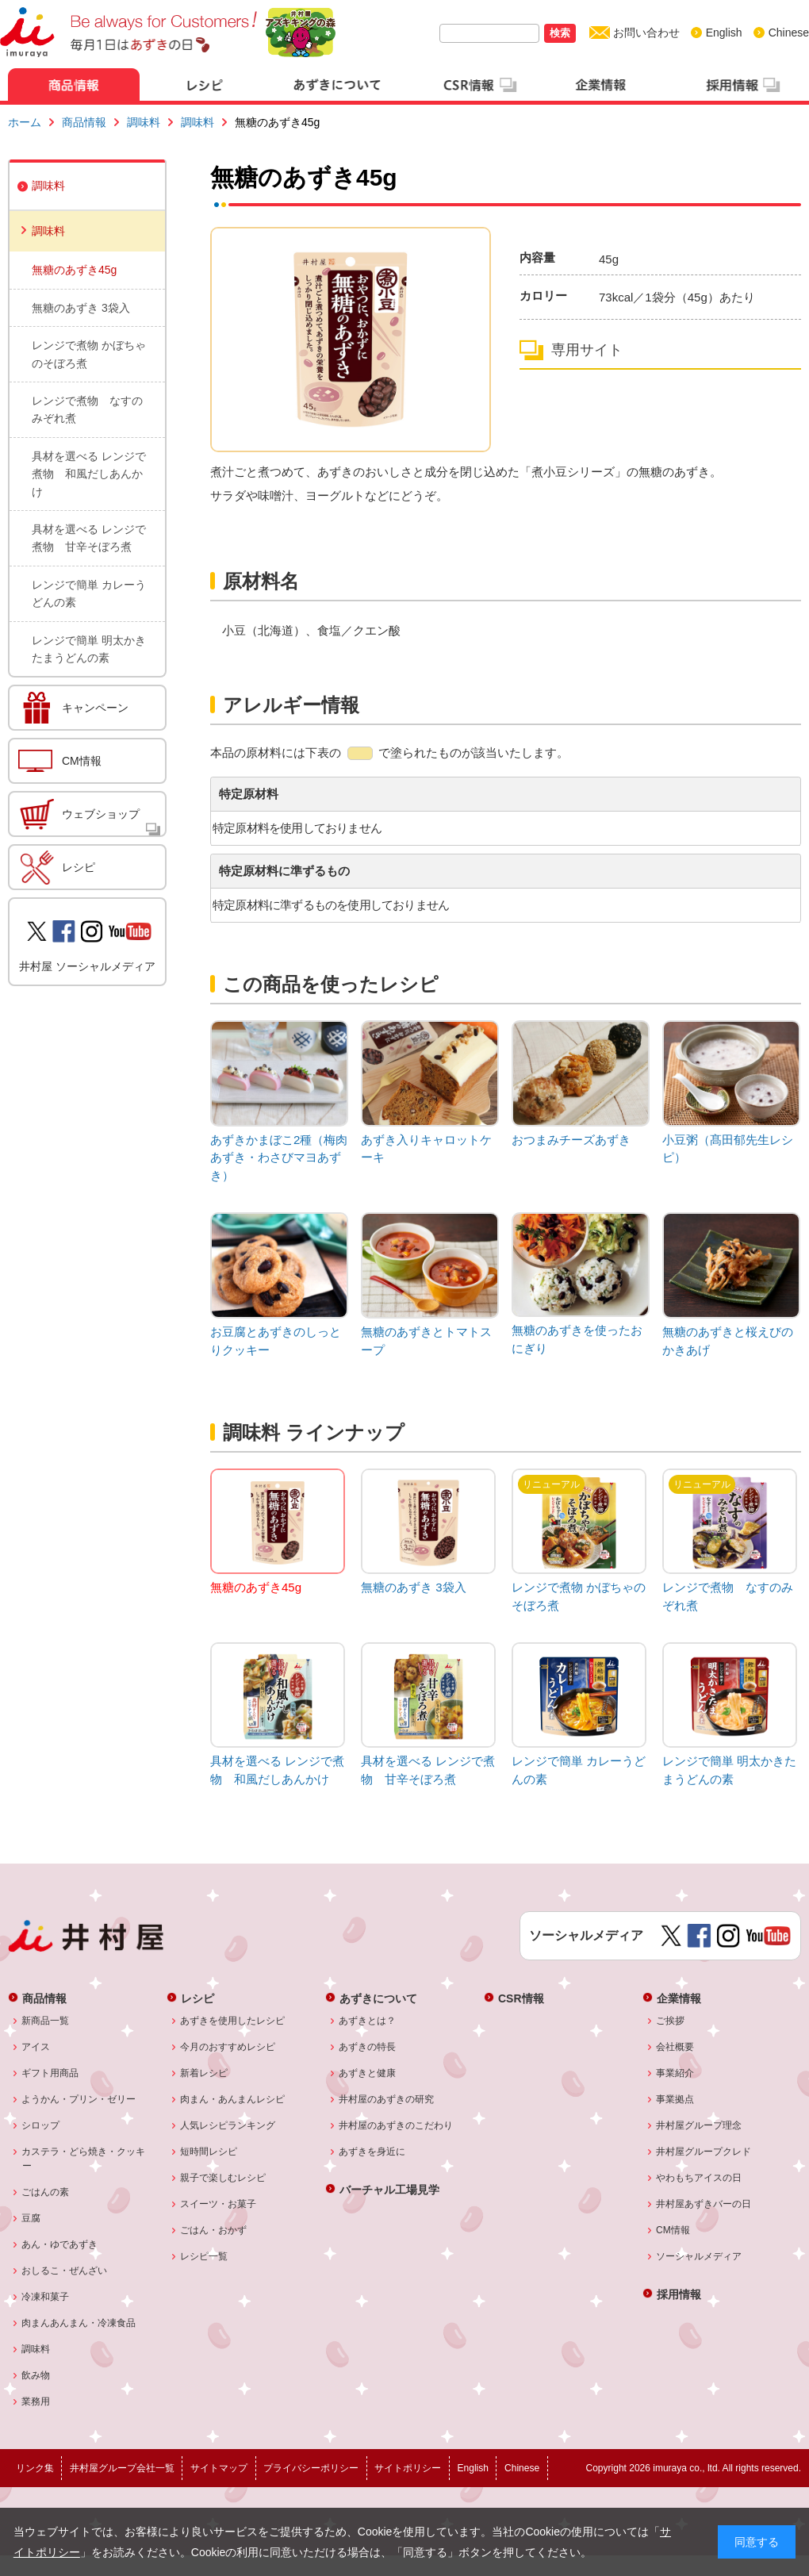 The width and height of the screenshot is (809, 2576). What do you see at coordinates (89, 593) in the screenshot?
I see `レンジで簡単 カレーうどんの素` at bounding box center [89, 593].